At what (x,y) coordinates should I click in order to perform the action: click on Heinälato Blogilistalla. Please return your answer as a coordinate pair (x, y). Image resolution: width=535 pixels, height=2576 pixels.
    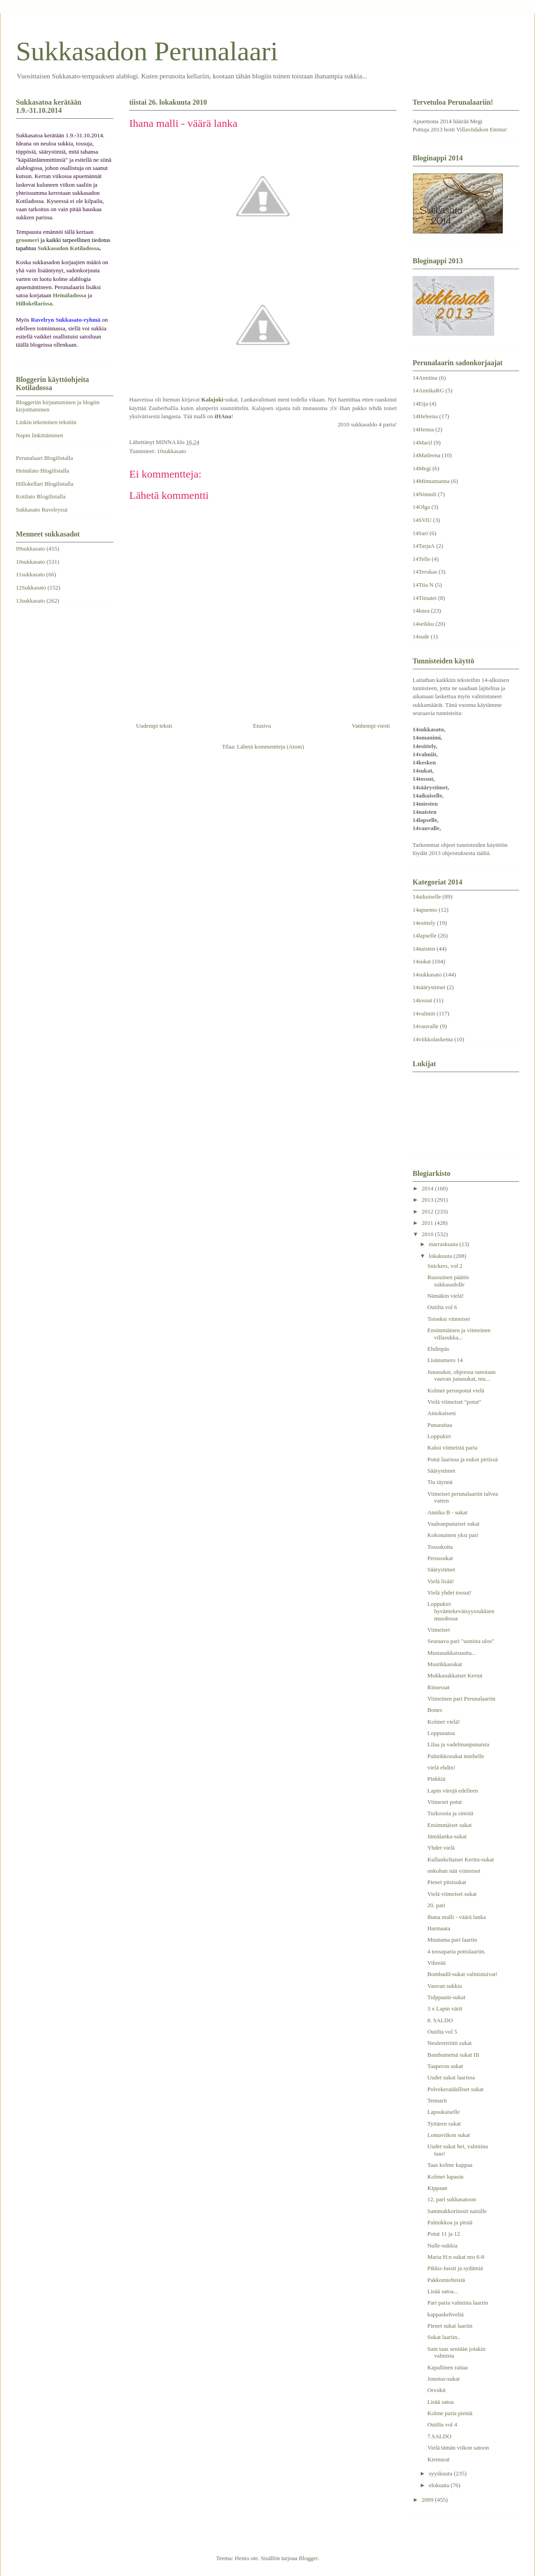
    Looking at the image, I should click on (42, 470).